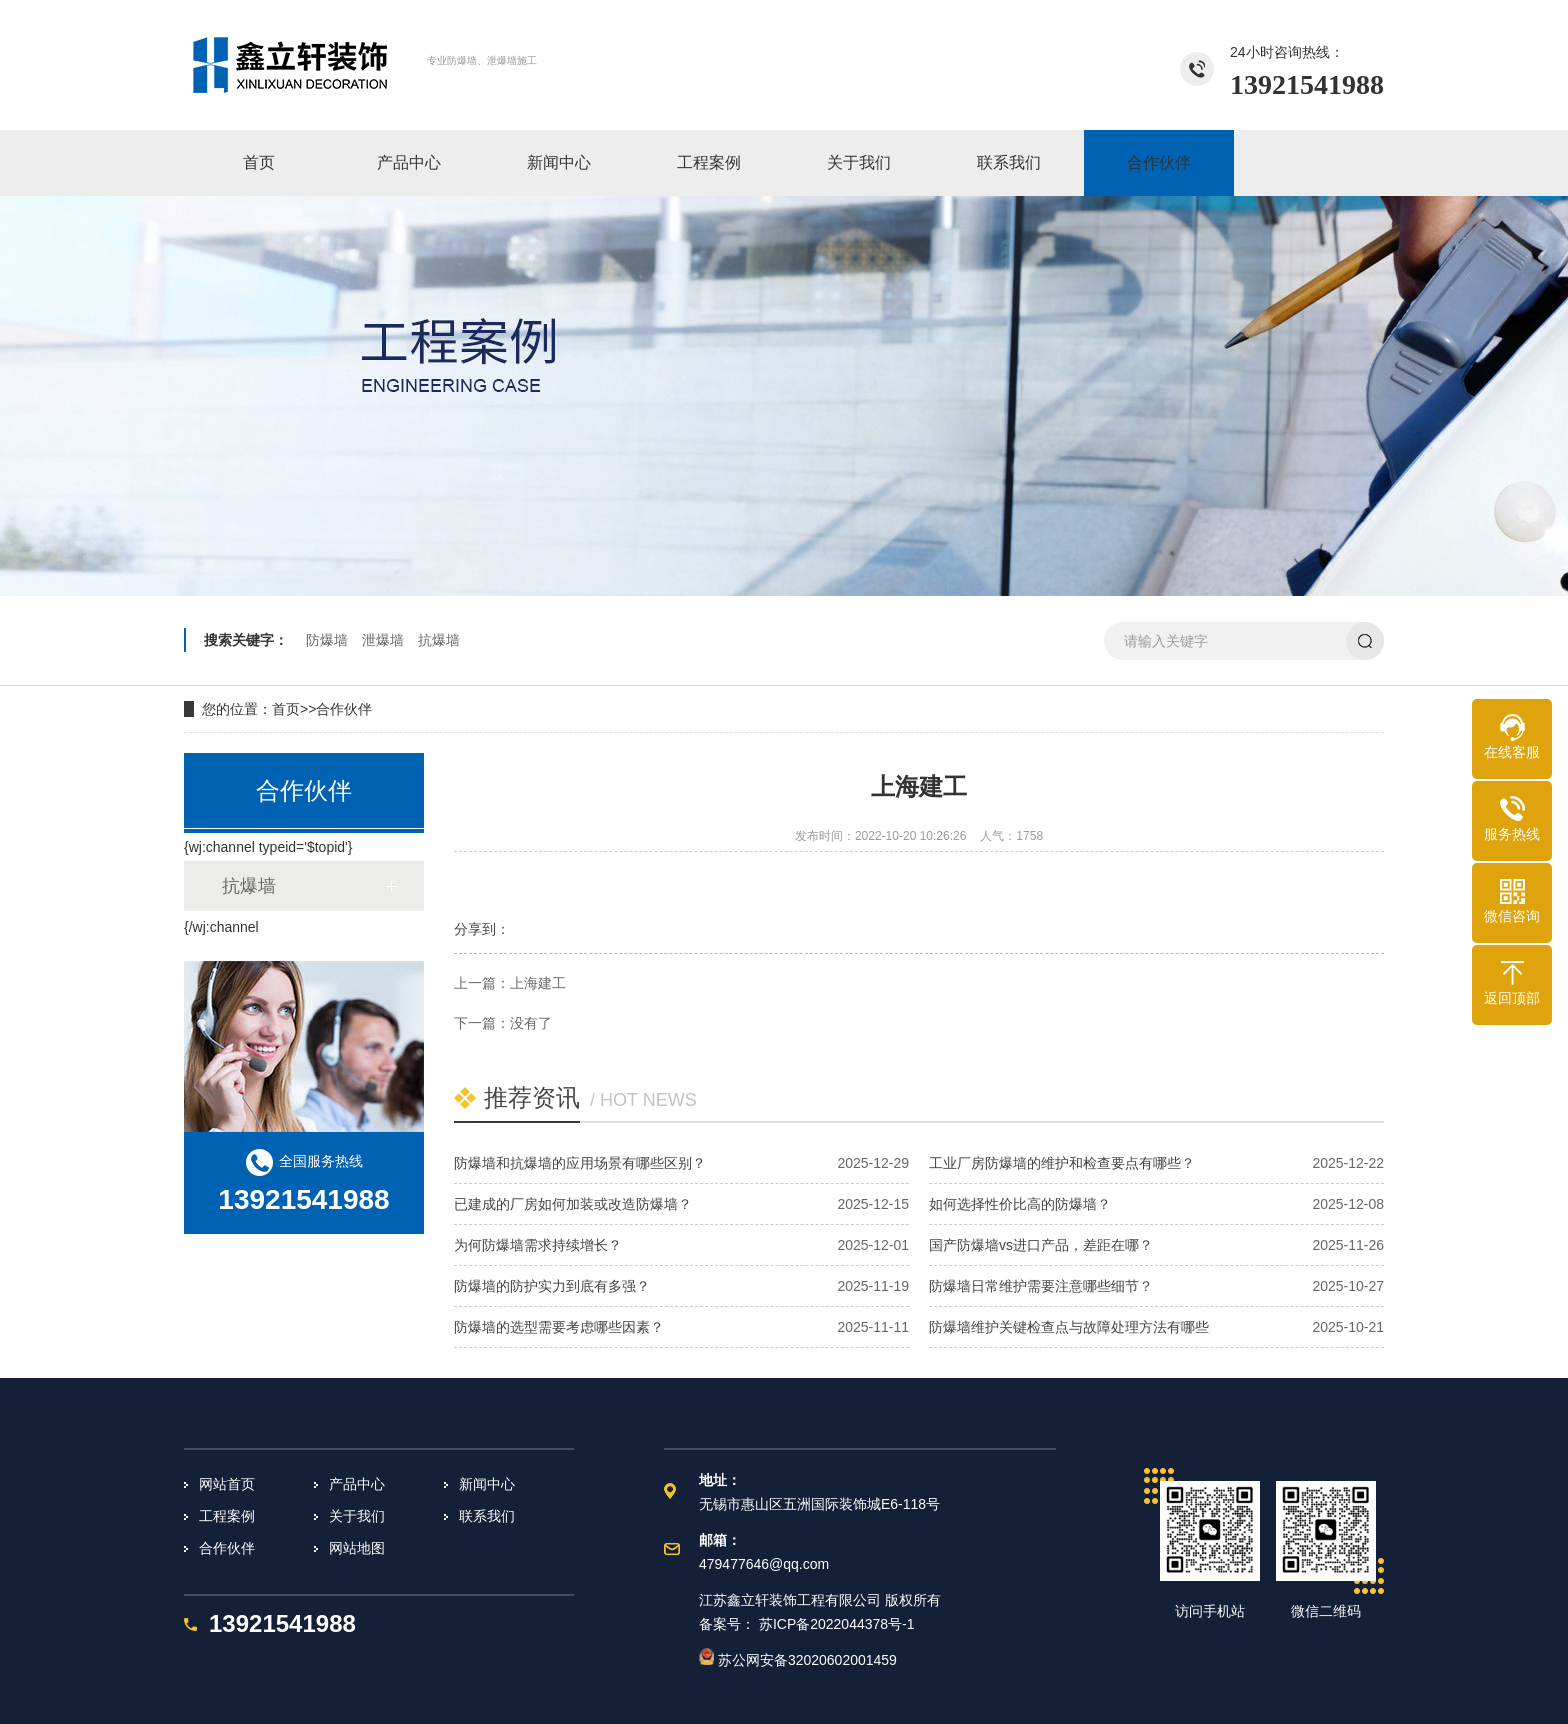  I want to click on 新闻中心, so click(487, 1484).